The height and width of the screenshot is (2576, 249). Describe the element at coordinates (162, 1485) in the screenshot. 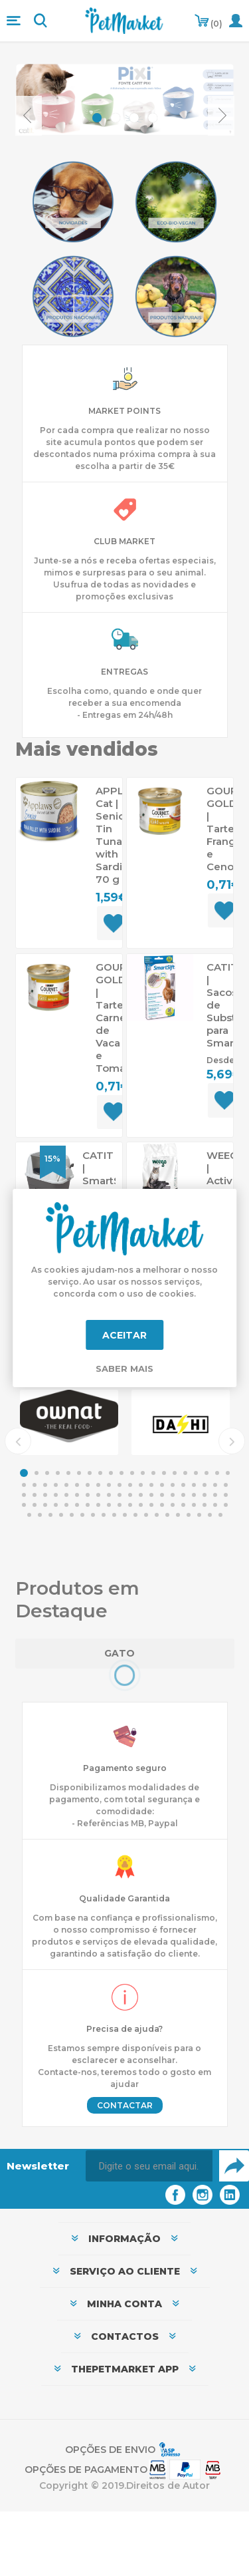

I see `34 [button]` at that location.